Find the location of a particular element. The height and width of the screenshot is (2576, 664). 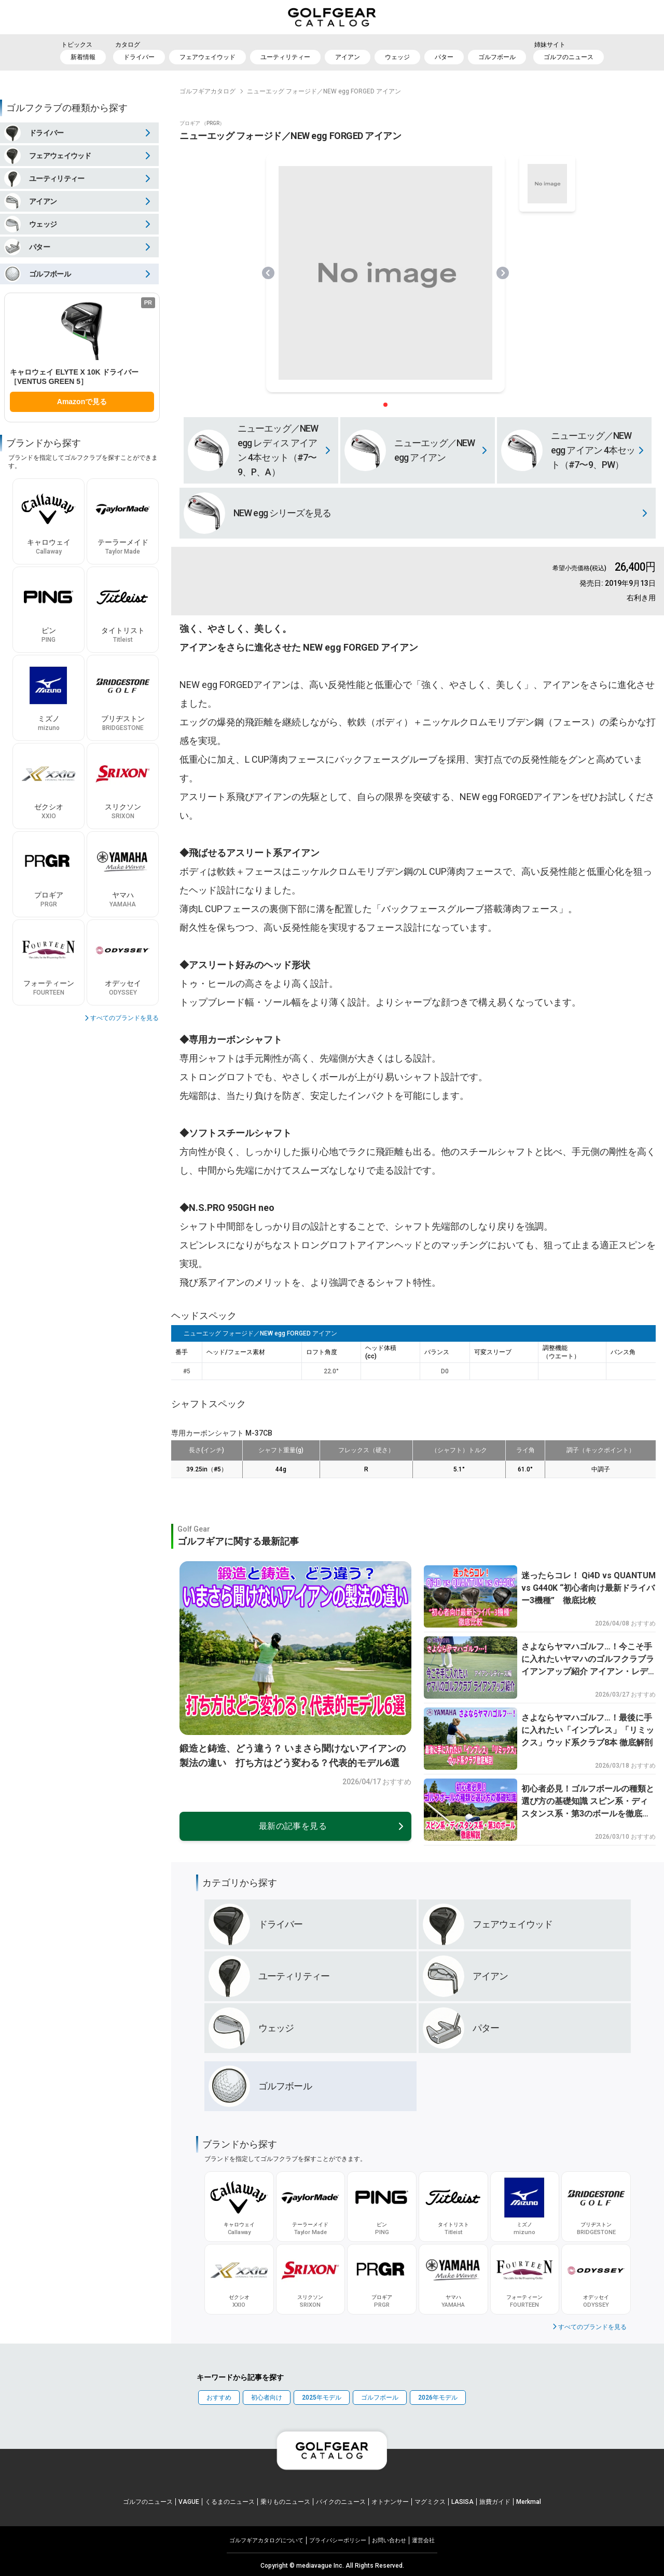

フェアウェイウッド is located at coordinates (207, 57).